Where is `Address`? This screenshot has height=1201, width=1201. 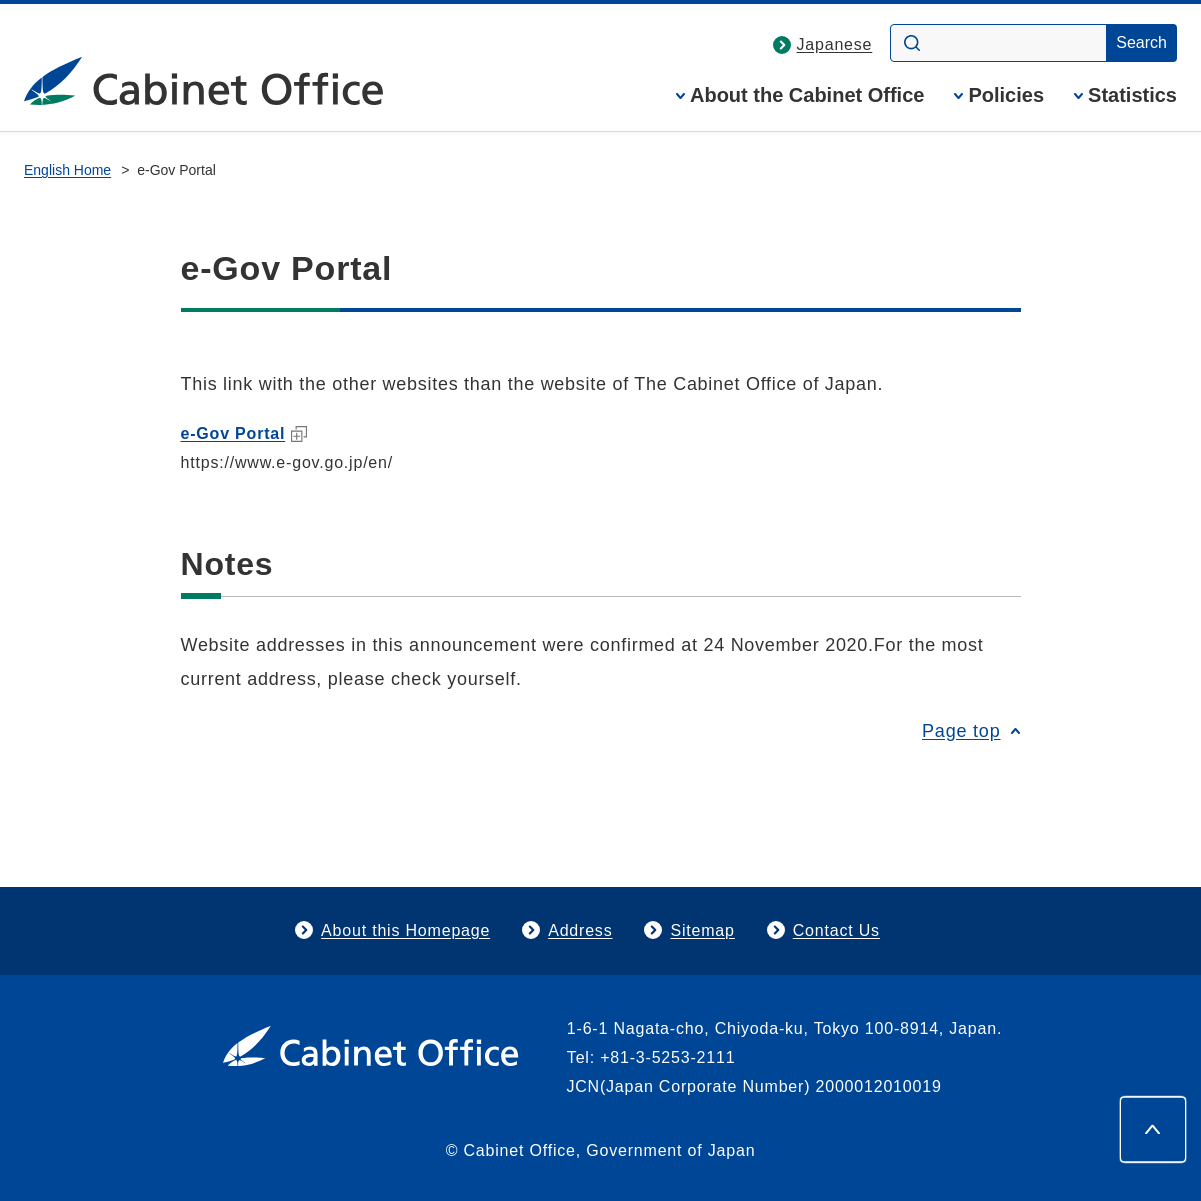
Address is located at coordinates (580, 930).